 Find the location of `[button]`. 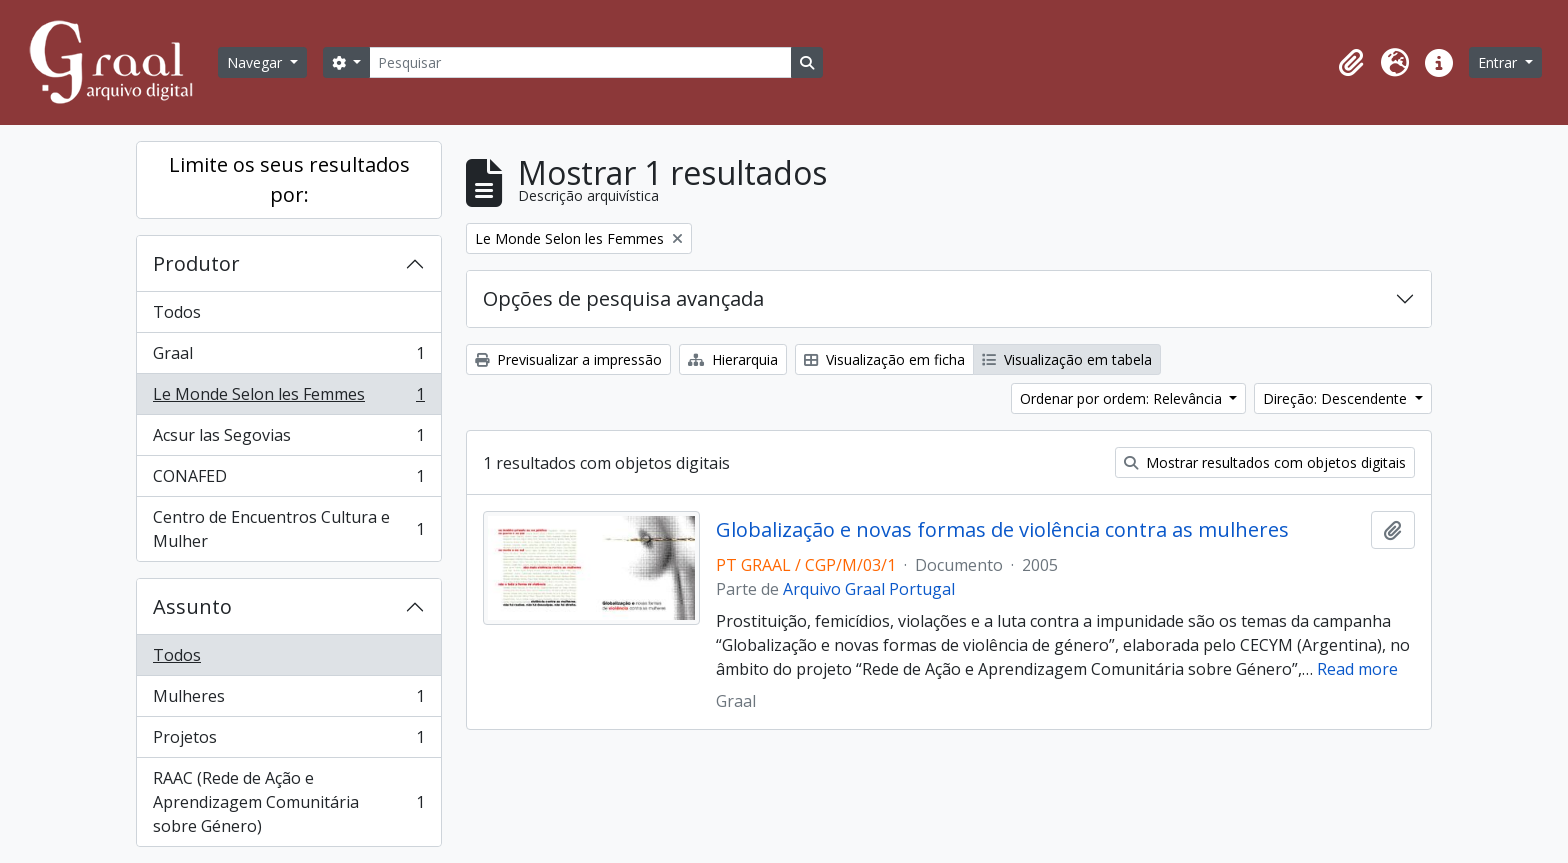

[button] is located at coordinates (1351, 63).